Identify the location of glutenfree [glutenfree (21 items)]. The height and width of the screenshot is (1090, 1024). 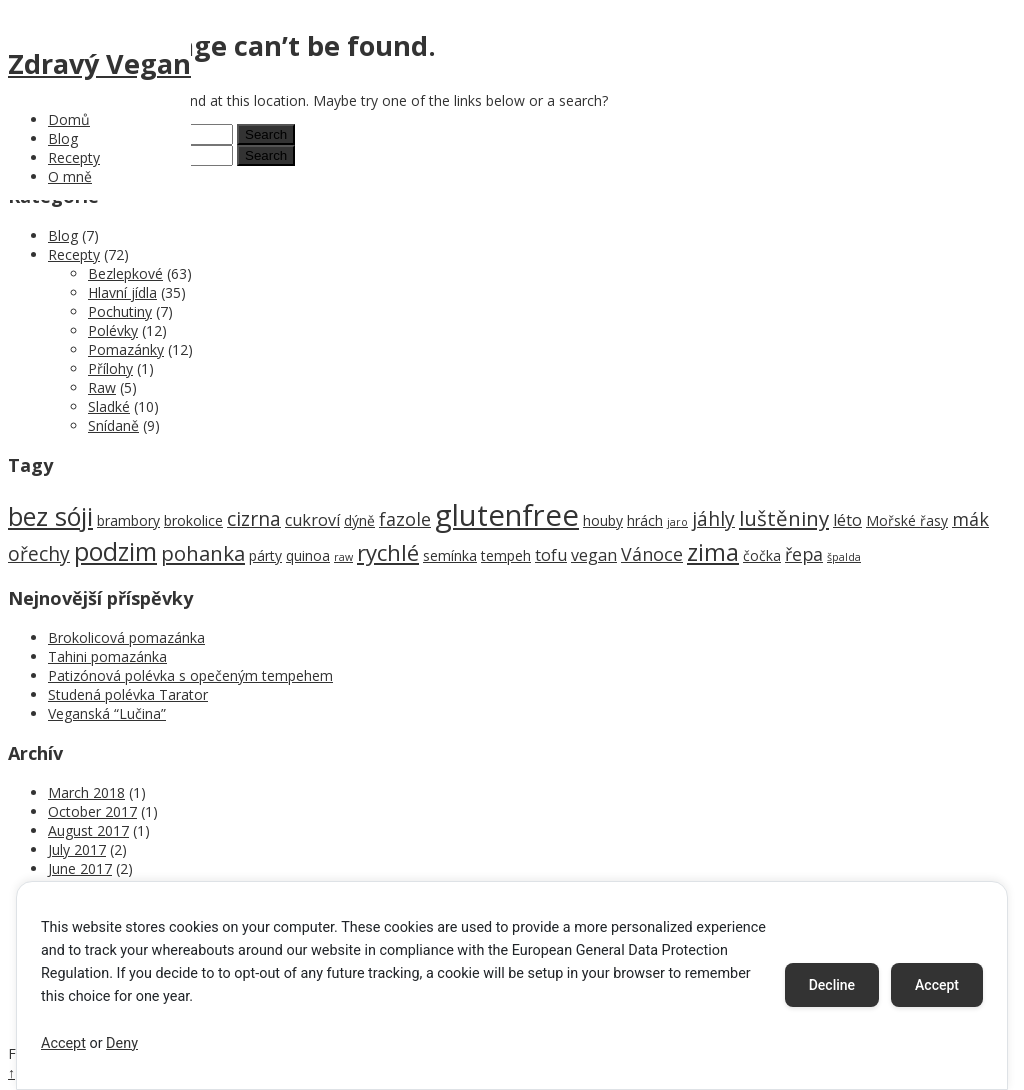
(507, 515).